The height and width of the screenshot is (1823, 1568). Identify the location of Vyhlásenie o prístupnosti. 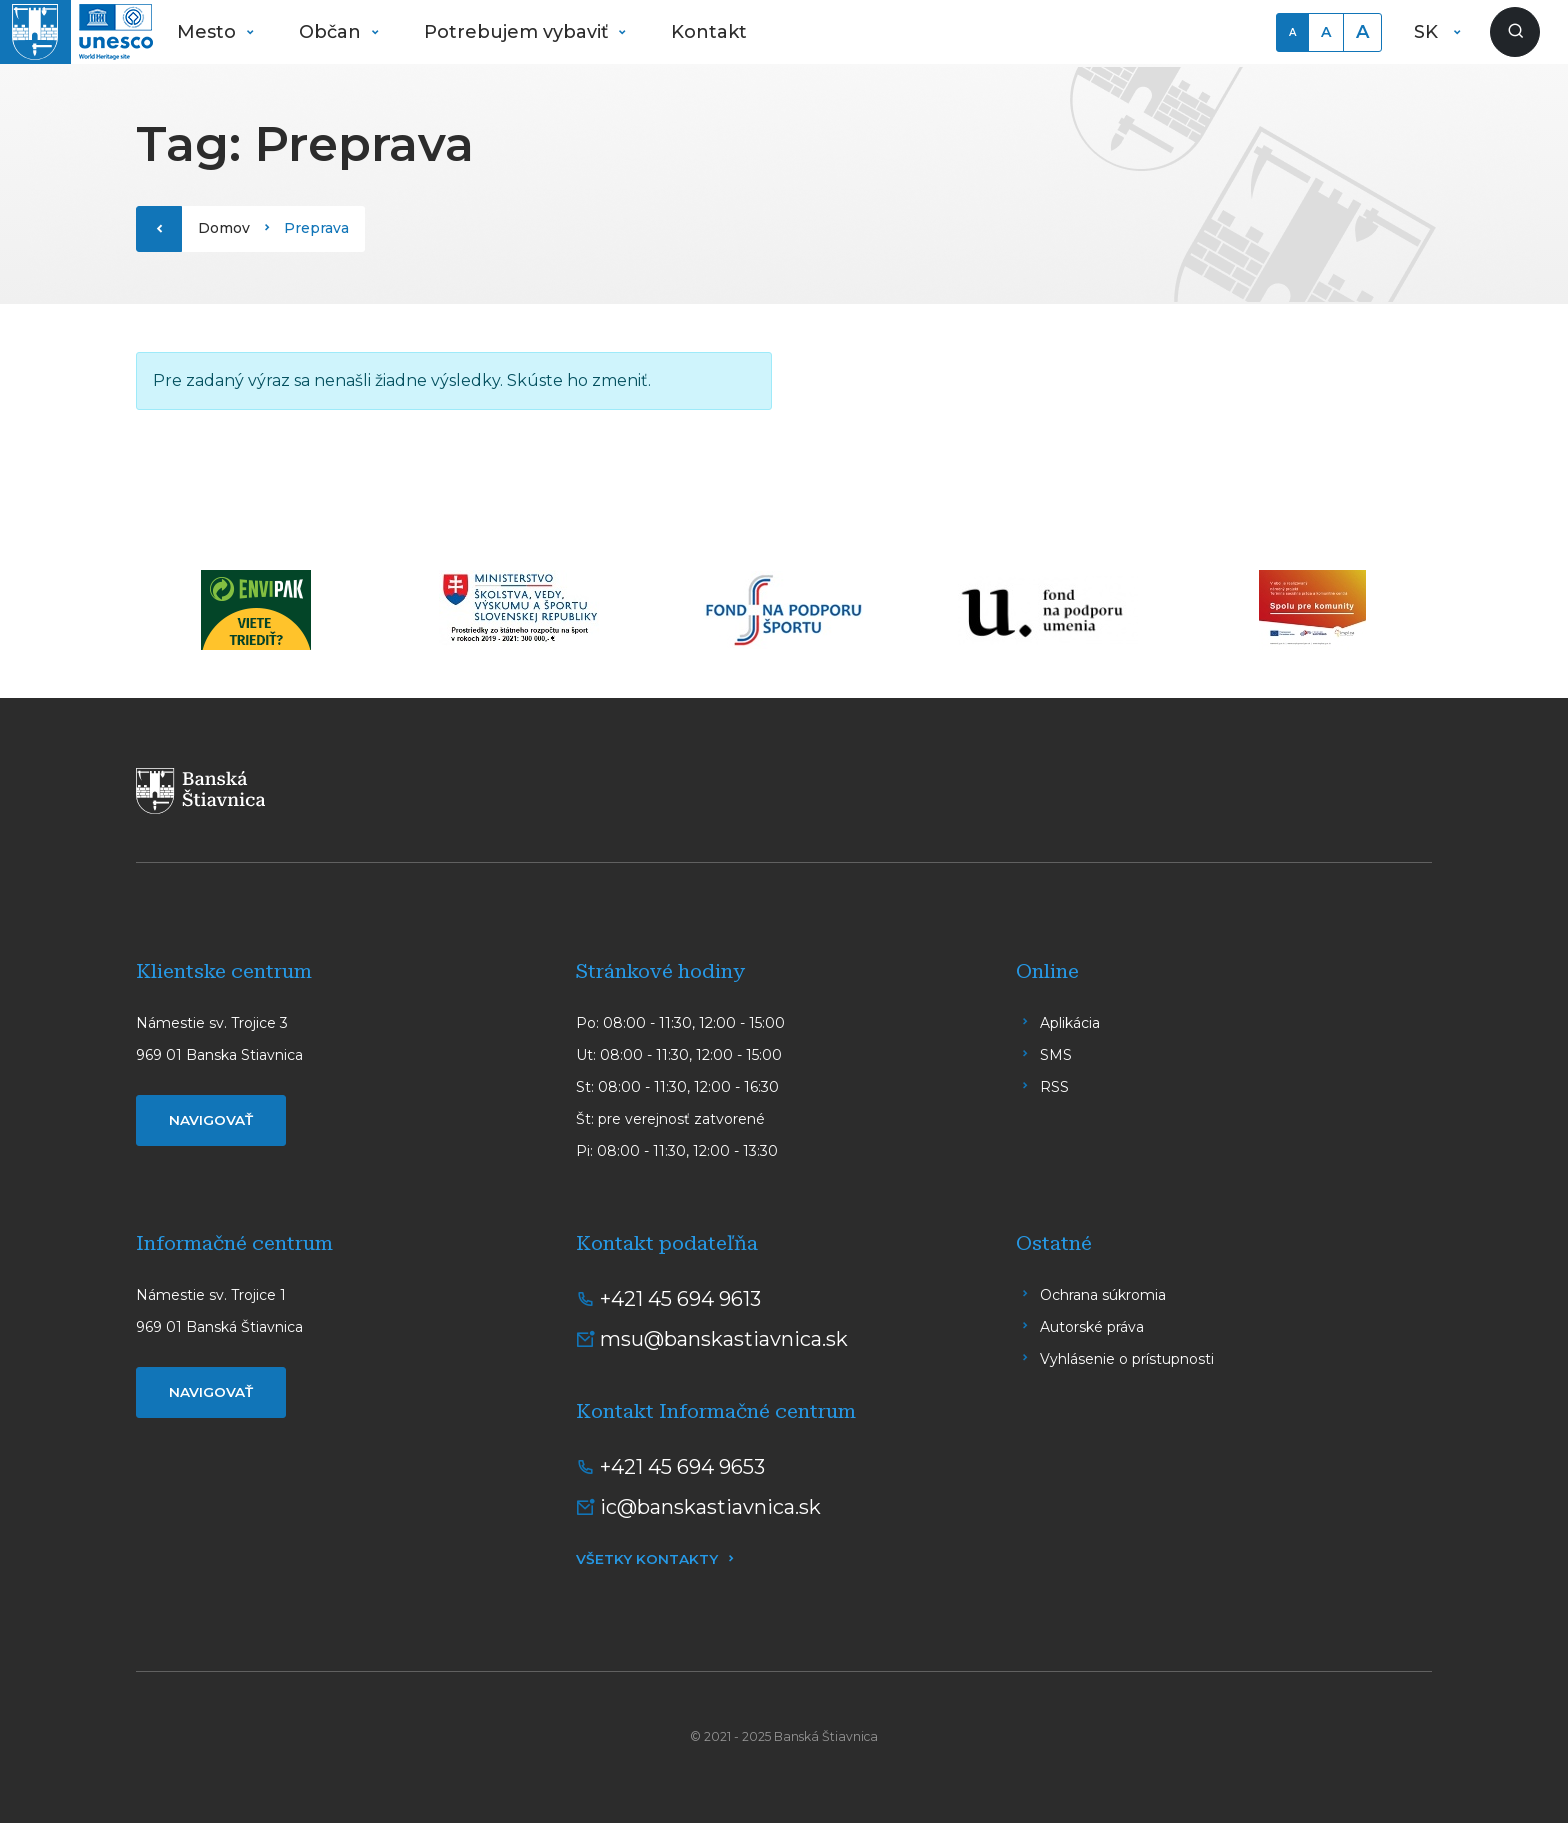
(1127, 1359).